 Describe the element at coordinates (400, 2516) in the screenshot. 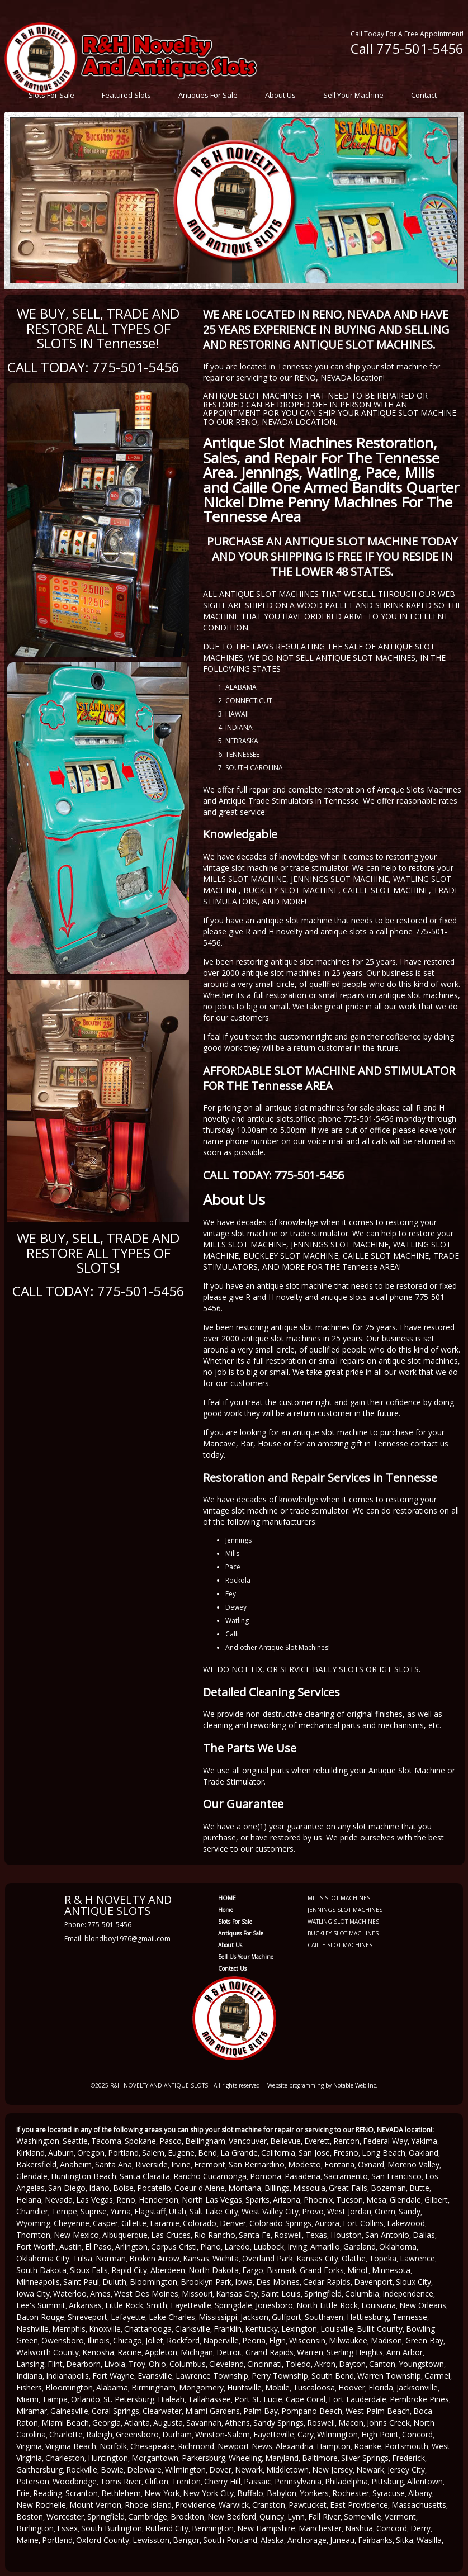

I see `Vermont` at that location.